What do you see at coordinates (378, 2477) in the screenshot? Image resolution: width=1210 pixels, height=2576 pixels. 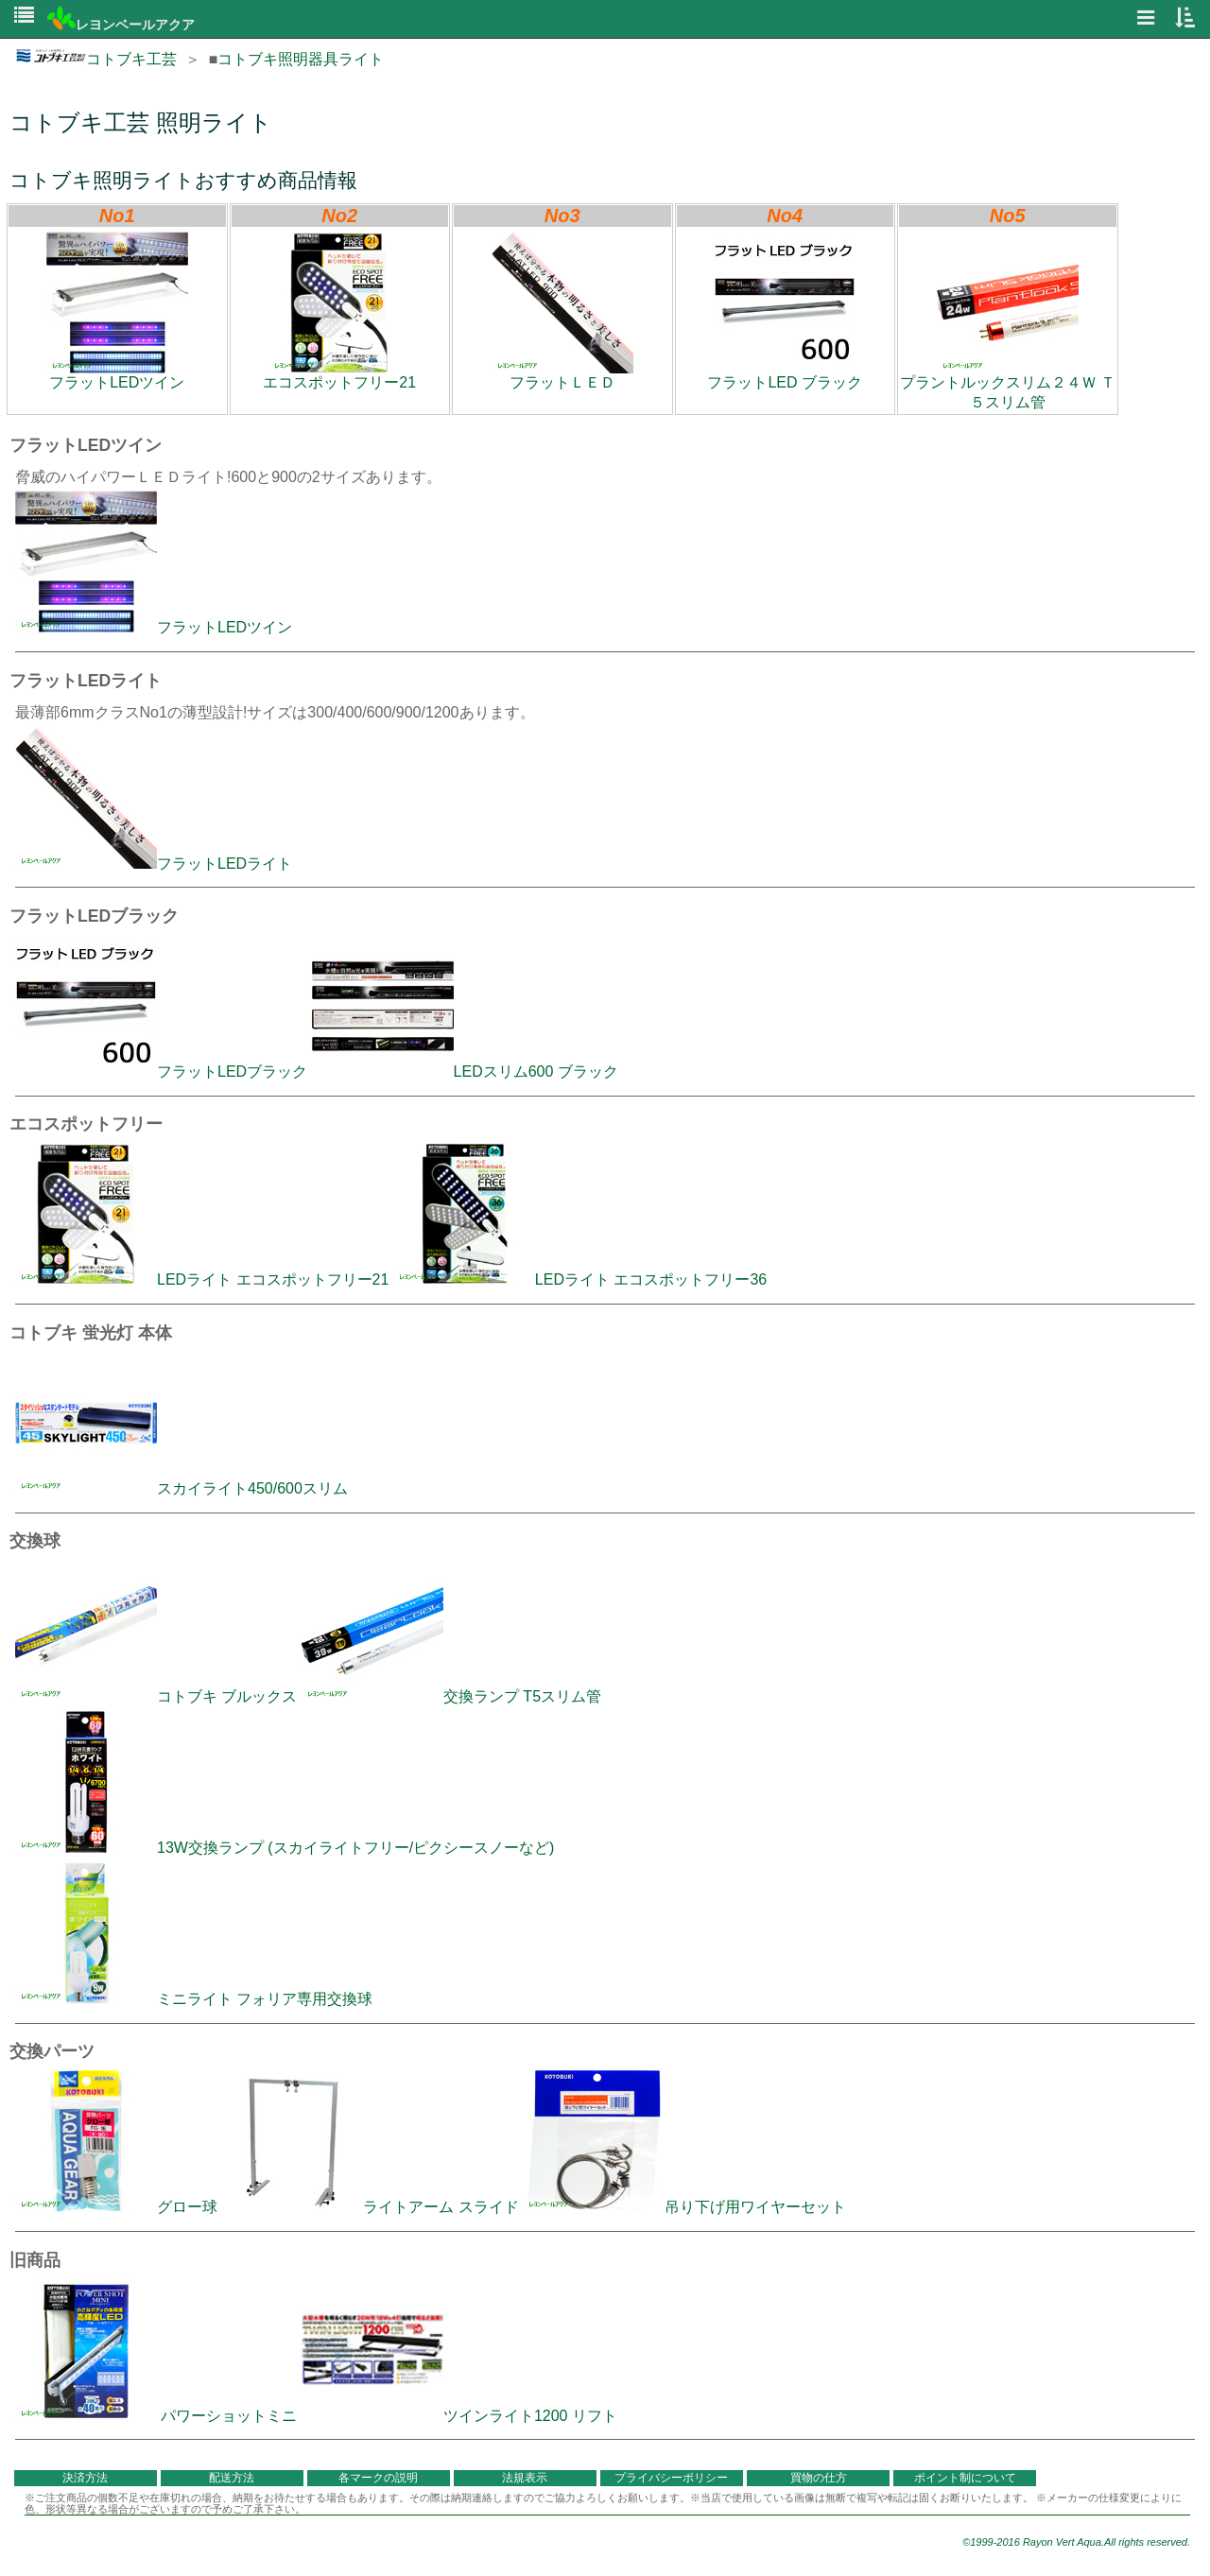 I see `各マークの説明` at bounding box center [378, 2477].